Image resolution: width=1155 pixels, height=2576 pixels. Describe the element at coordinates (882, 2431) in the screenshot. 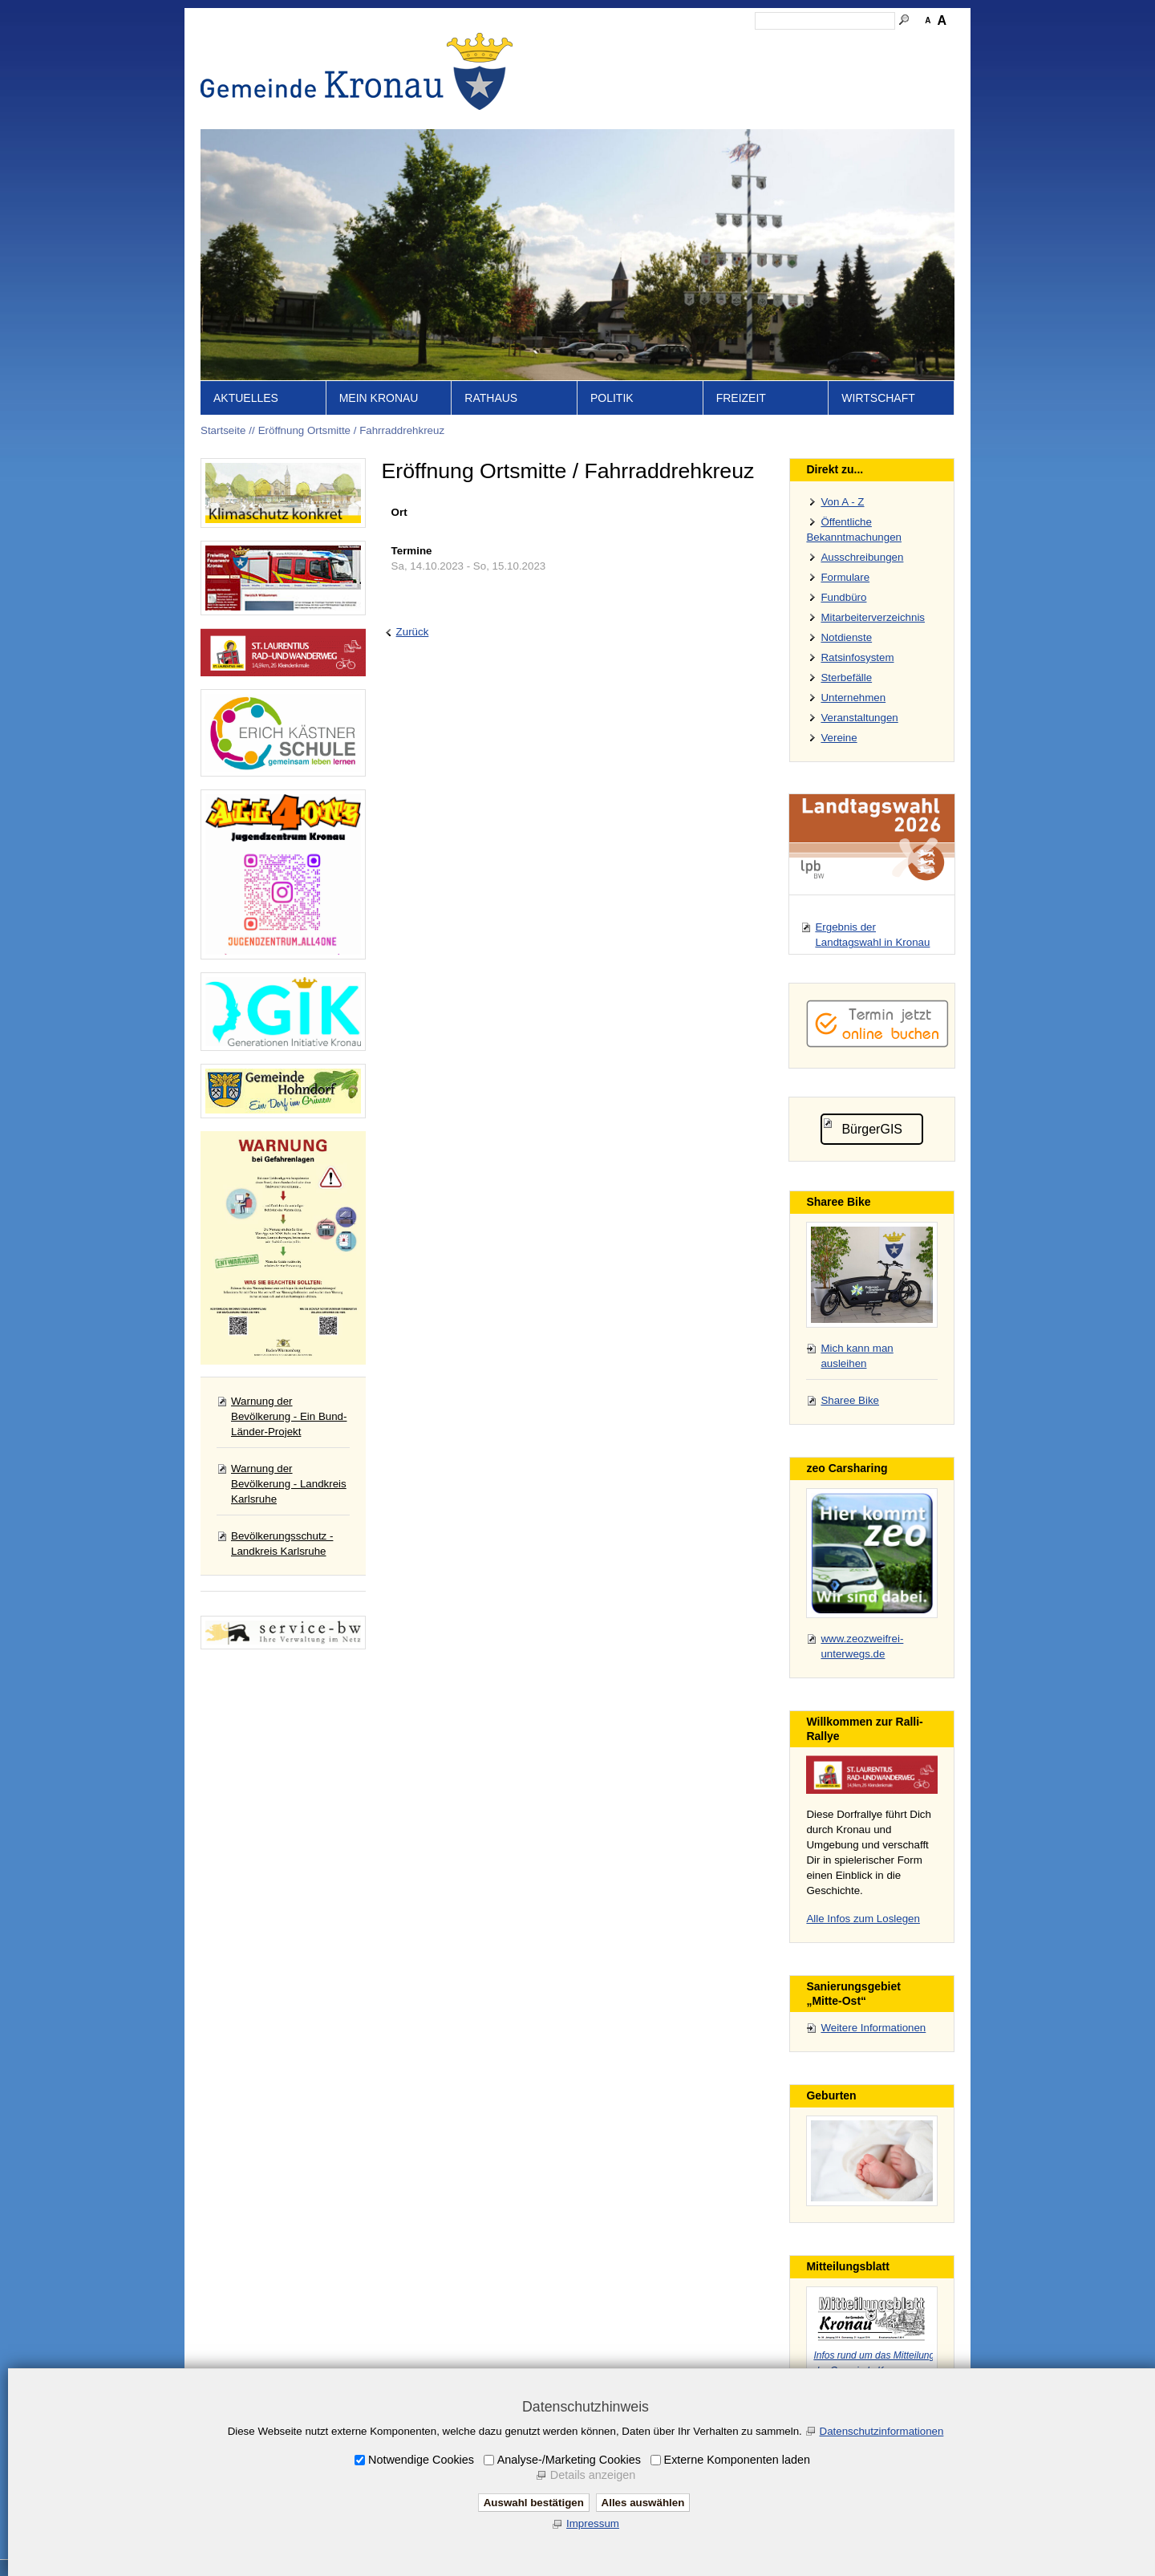

I see `Datenschutzinformationen` at that location.